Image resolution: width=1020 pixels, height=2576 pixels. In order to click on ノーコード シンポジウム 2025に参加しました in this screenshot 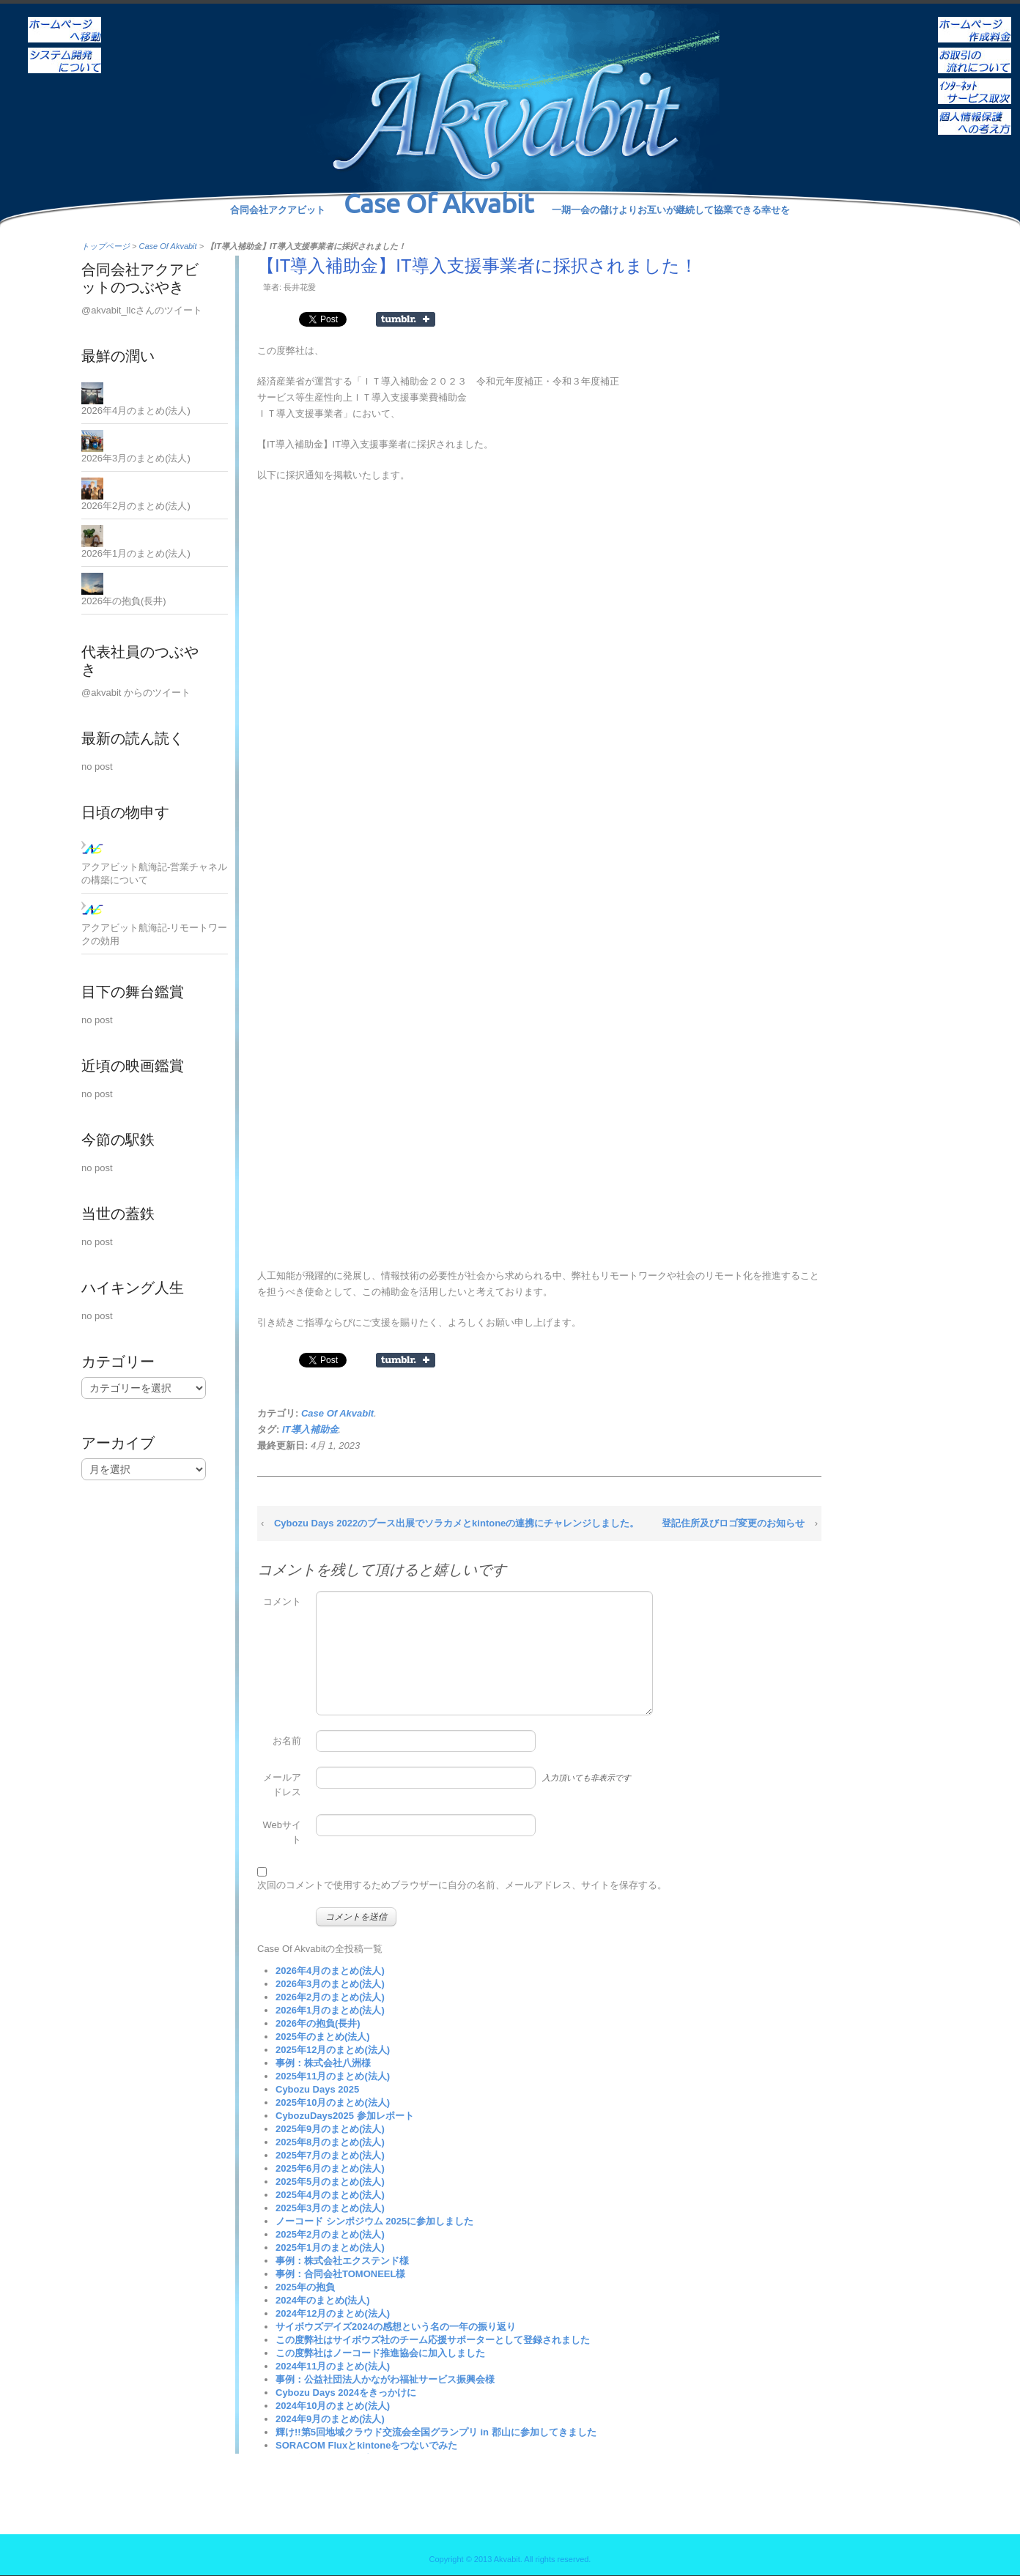, I will do `click(374, 2221)`.